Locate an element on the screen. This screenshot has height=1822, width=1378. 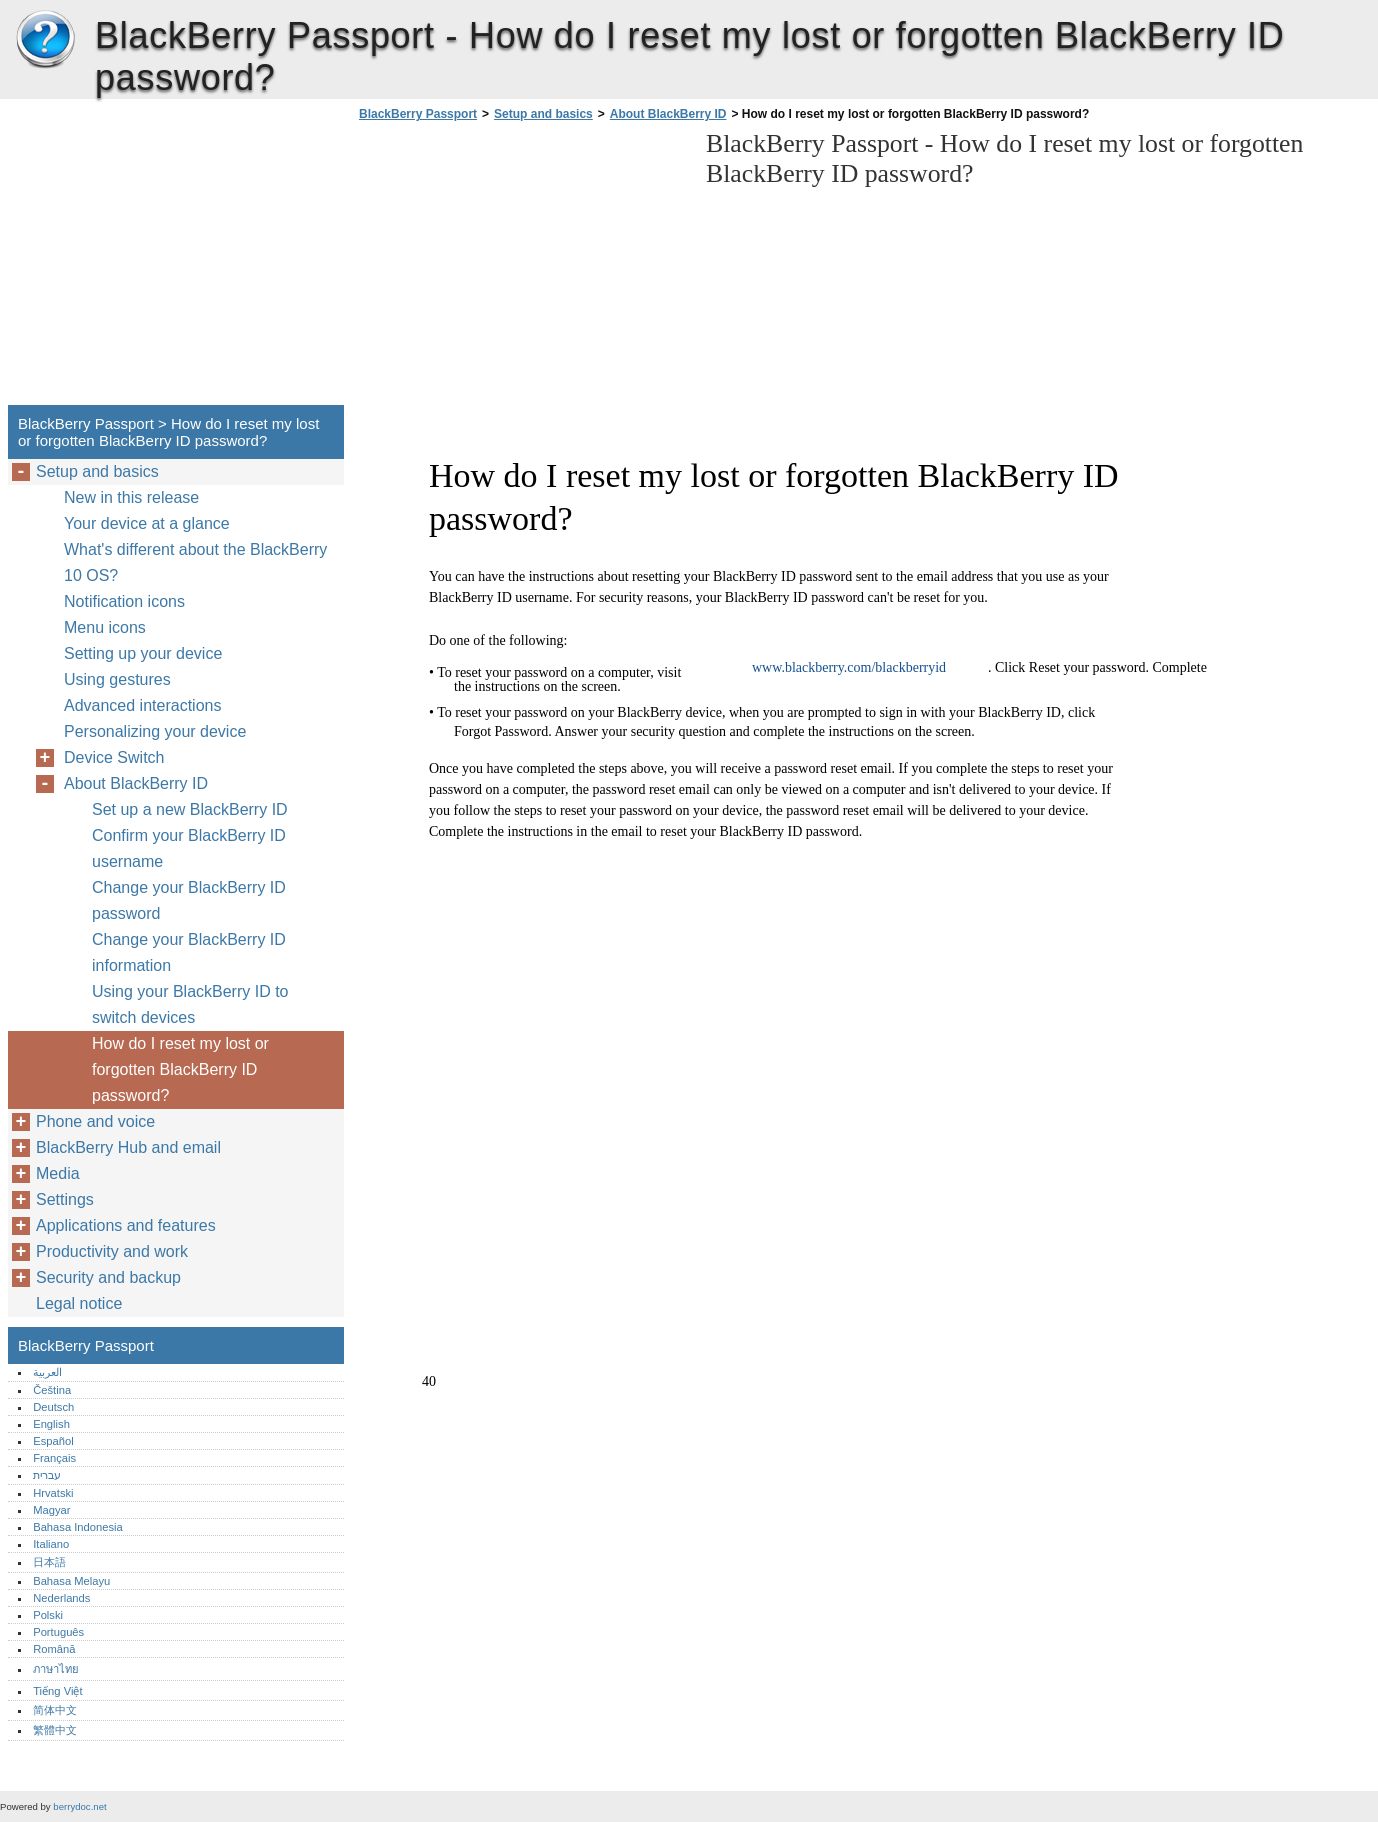
Settings is located at coordinates (65, 1199).